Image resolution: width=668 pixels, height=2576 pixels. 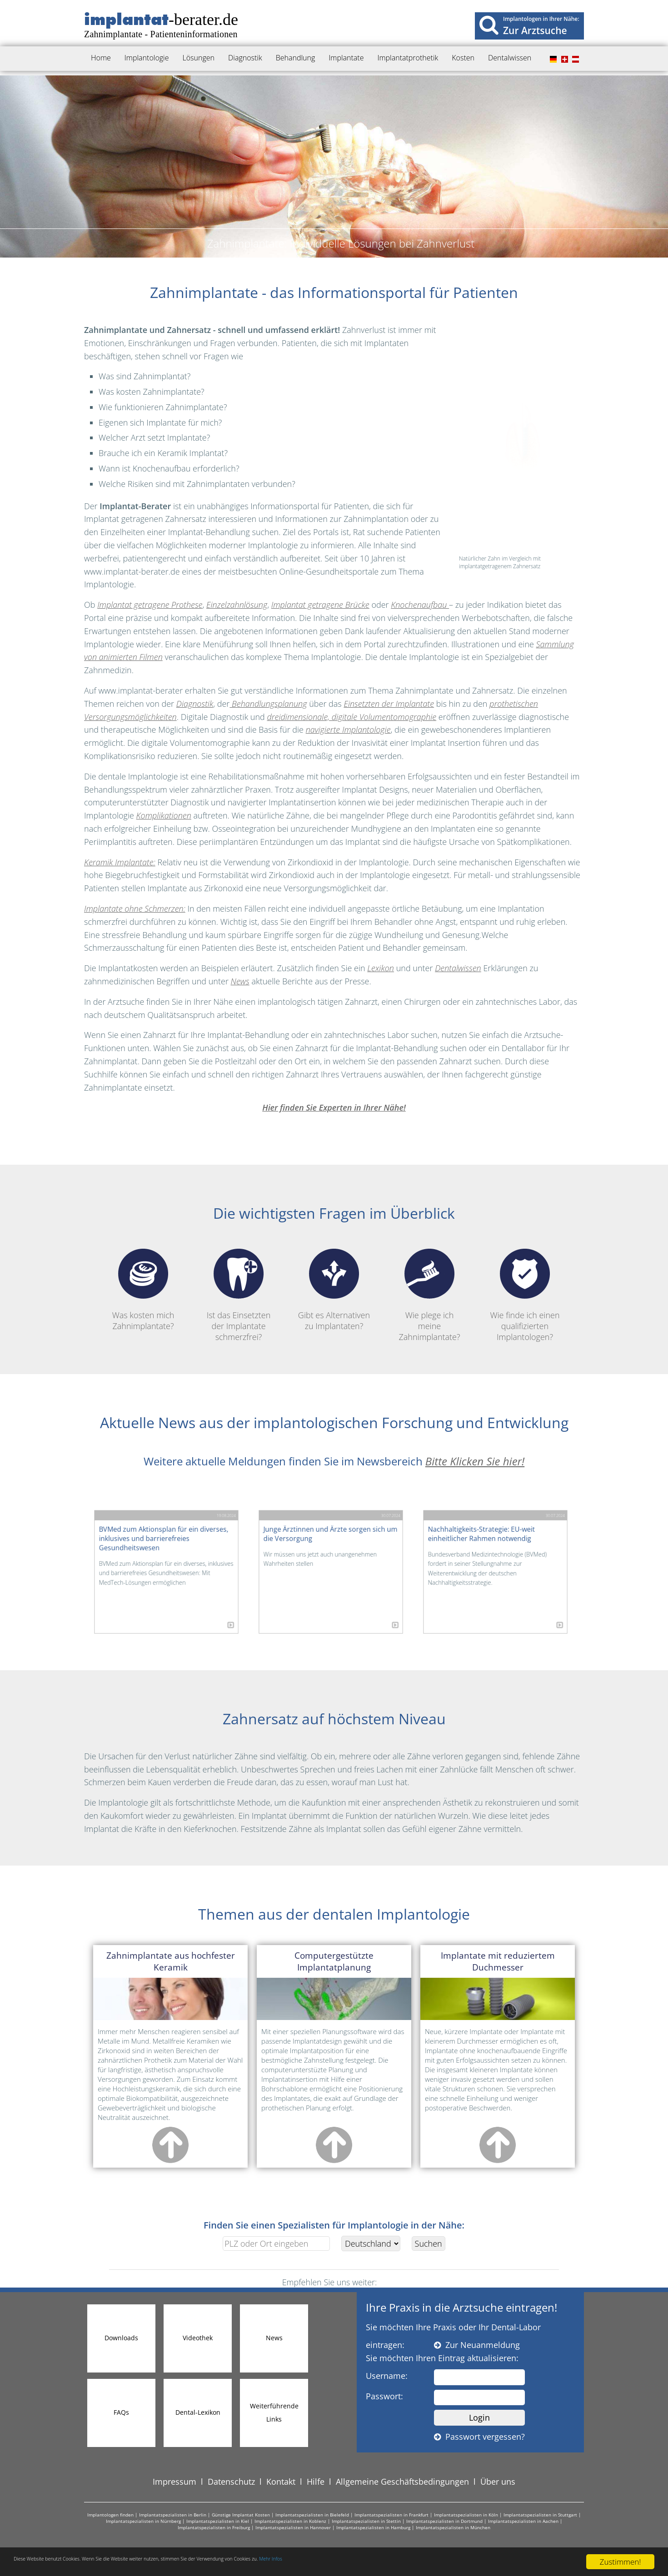 What do you see at coordinates (231, 2481) in the screenshot?
I see `Datenschutz` at bounding box center [231, 2481].